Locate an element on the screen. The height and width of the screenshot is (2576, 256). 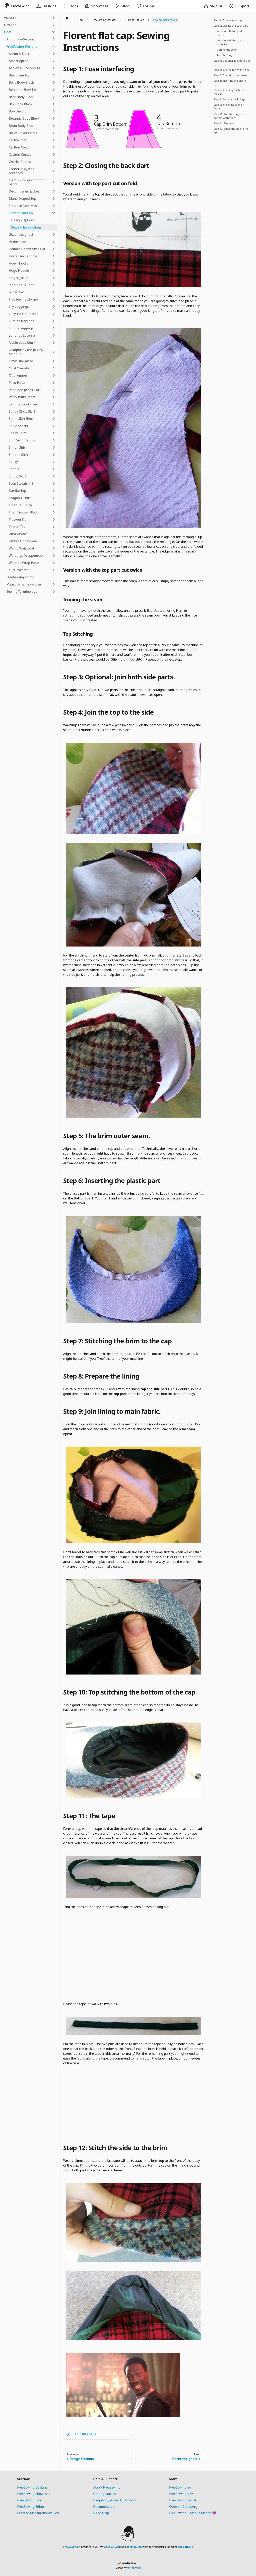
[Expand sidebar category 'Gozer the ghost'] is located at coordinates (53, 234).